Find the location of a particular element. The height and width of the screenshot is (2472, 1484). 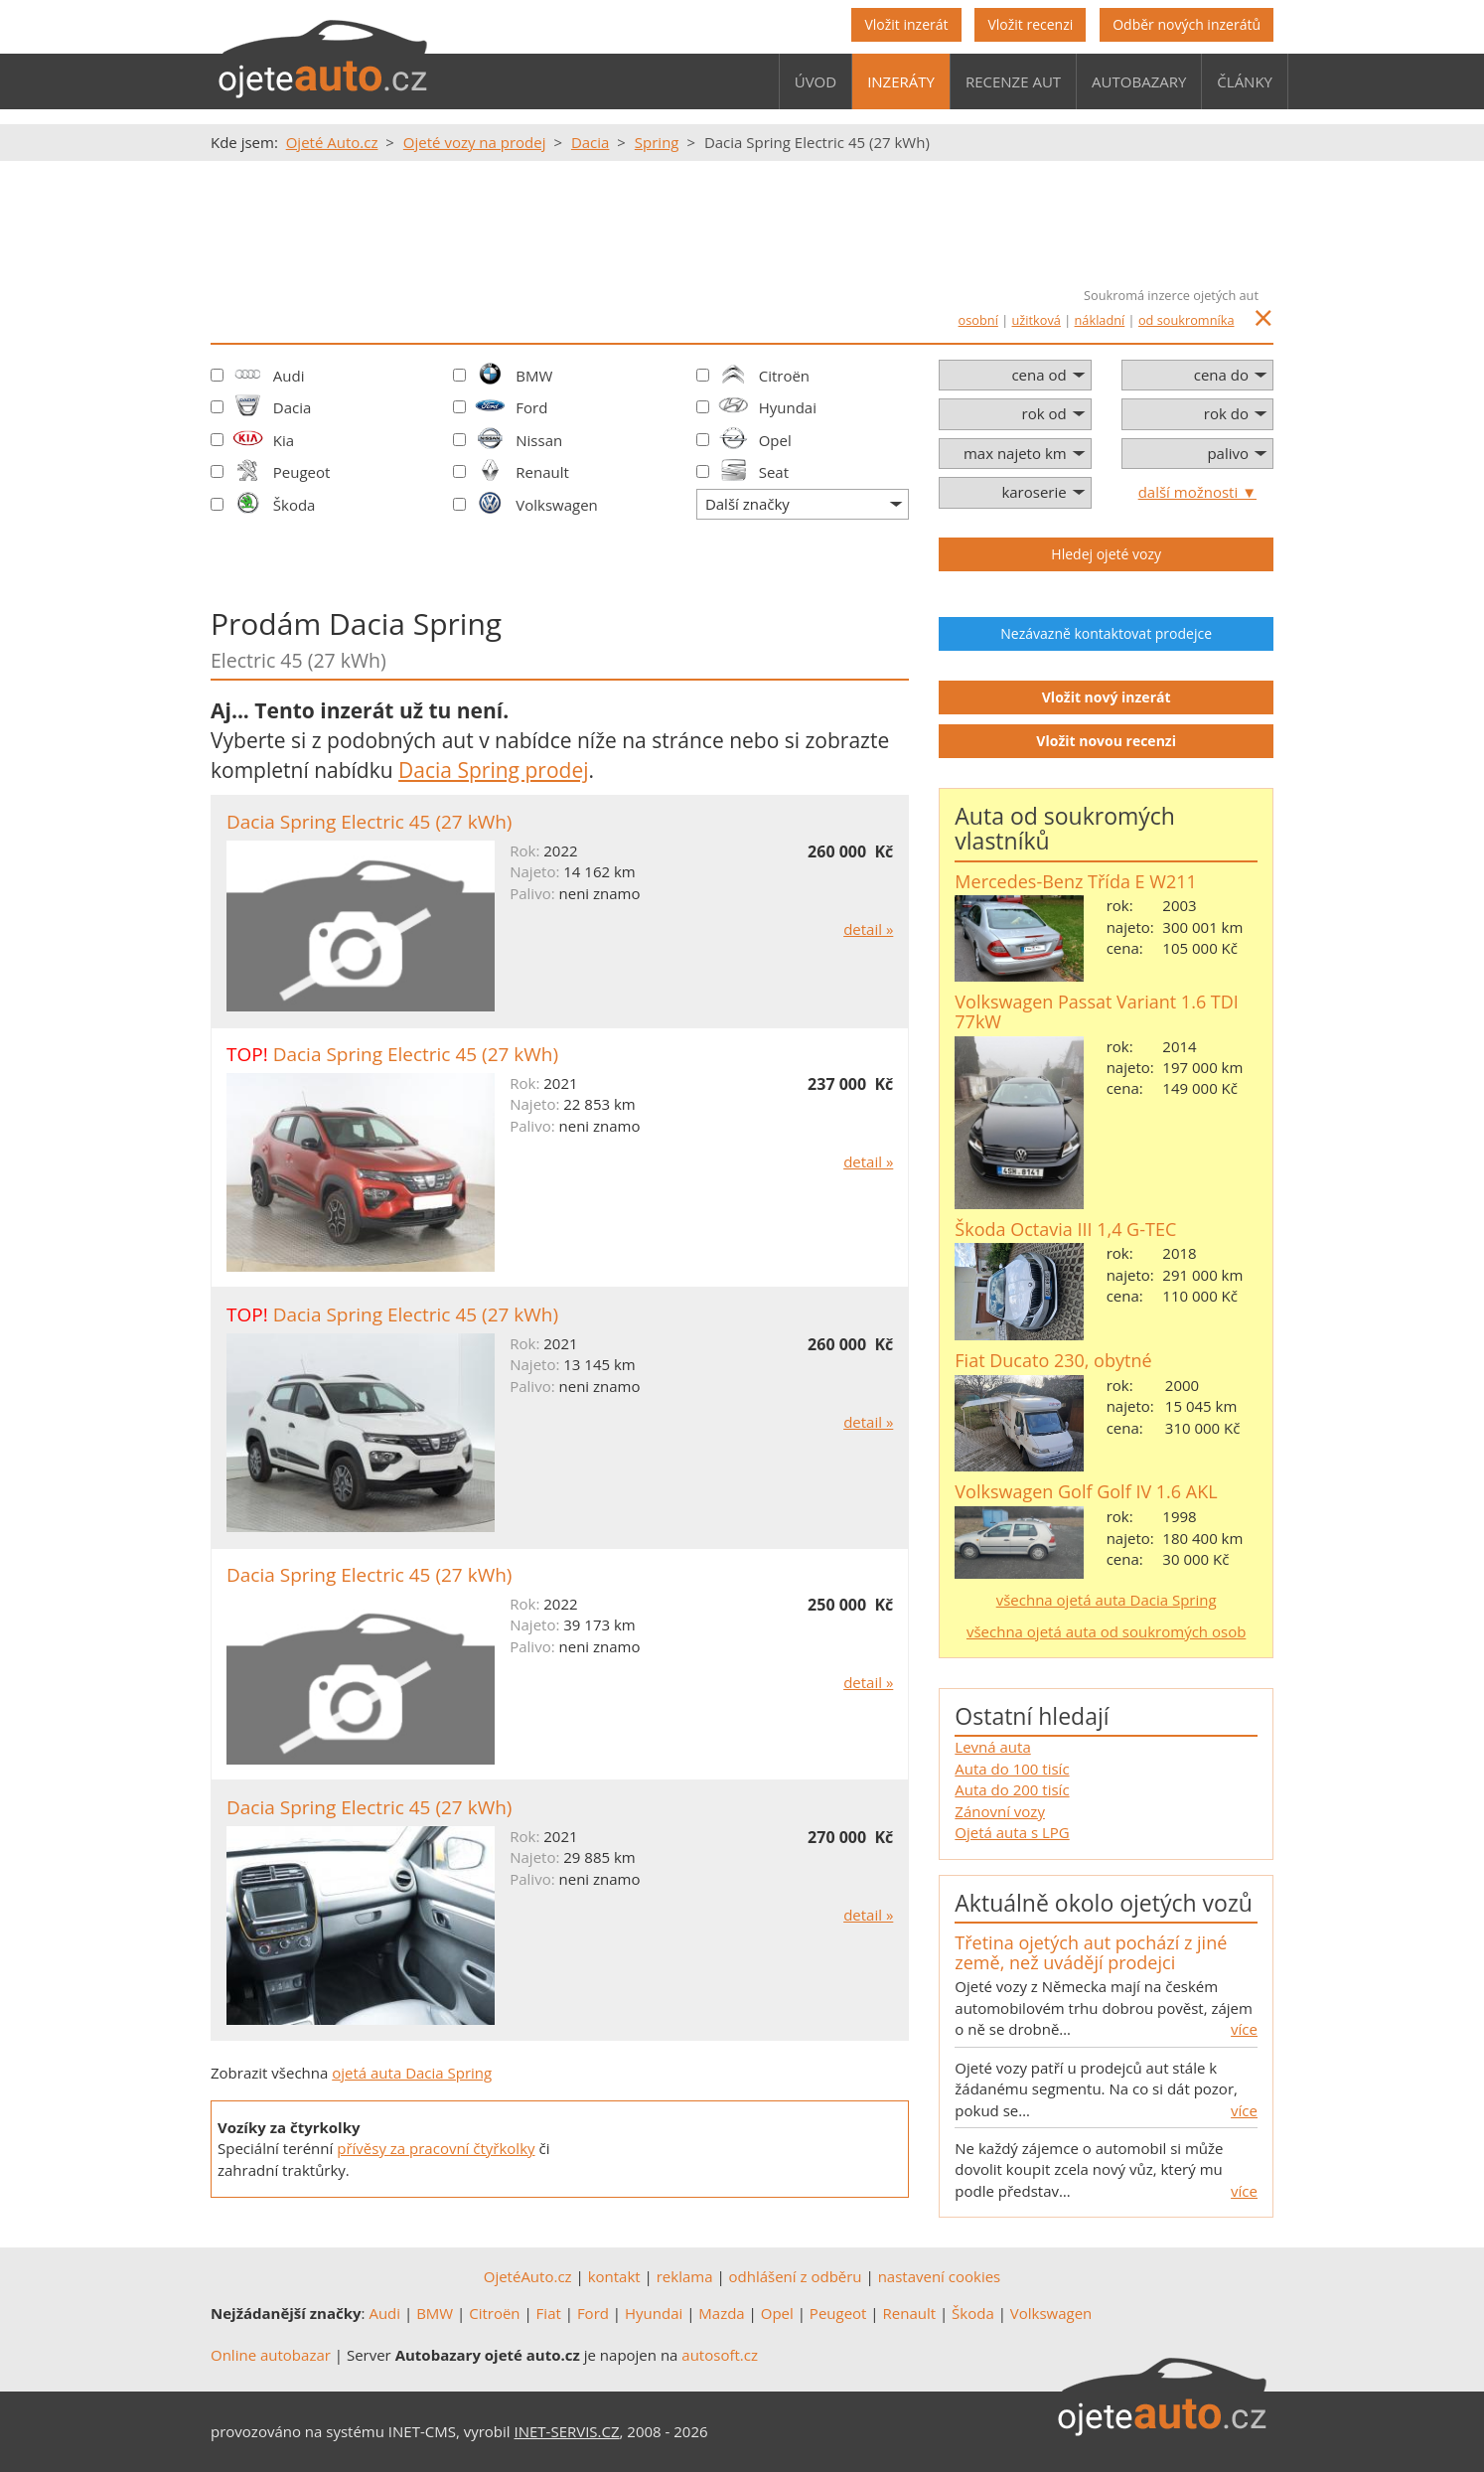

Auta do 100 tisíc is located at coordinates (1012, 1768).